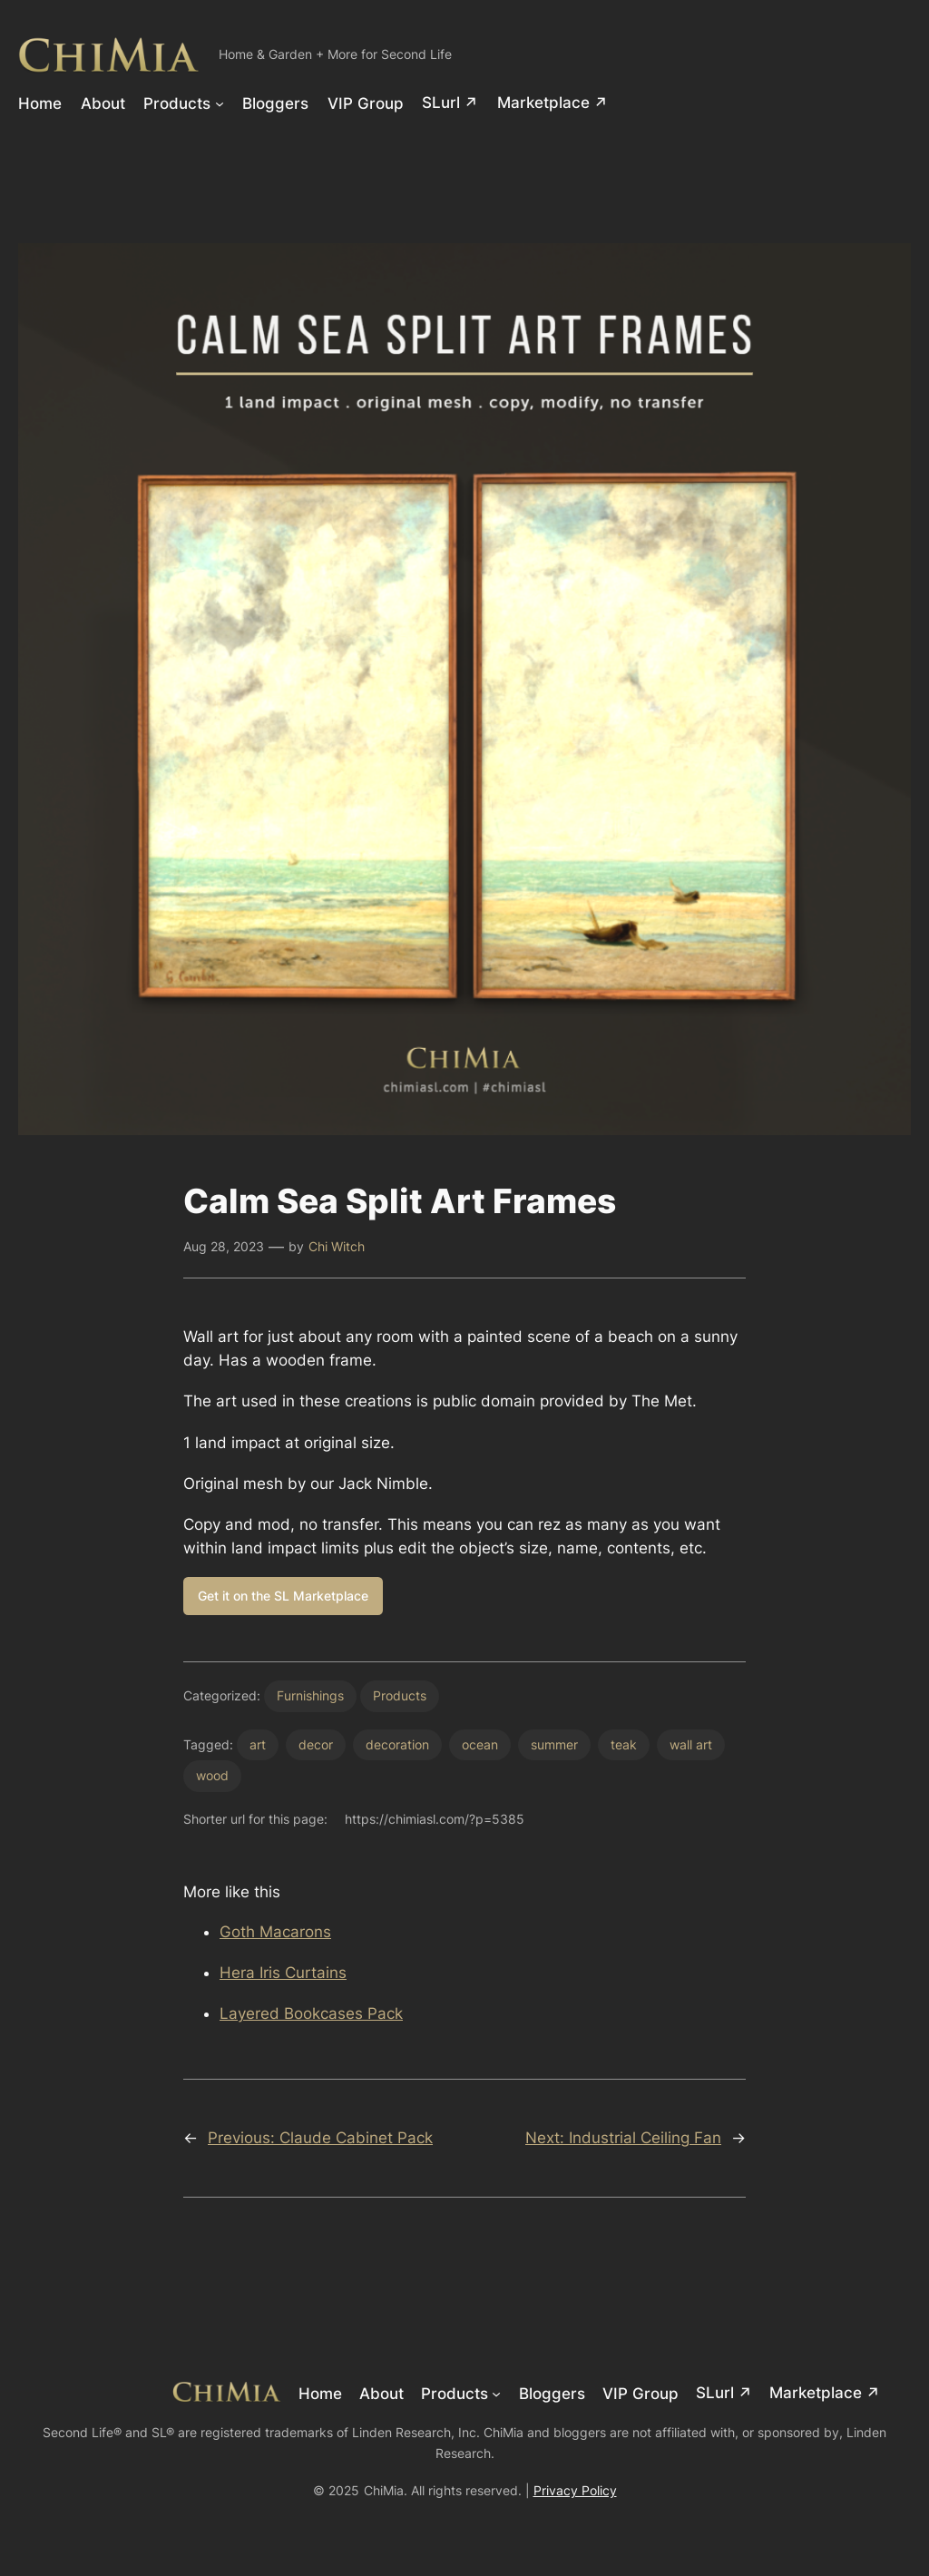 The width and height of the screenshot is (929, 2576). Describe the element at coordinates (212, 1775) in the screenshot. I see `wood` at that location.